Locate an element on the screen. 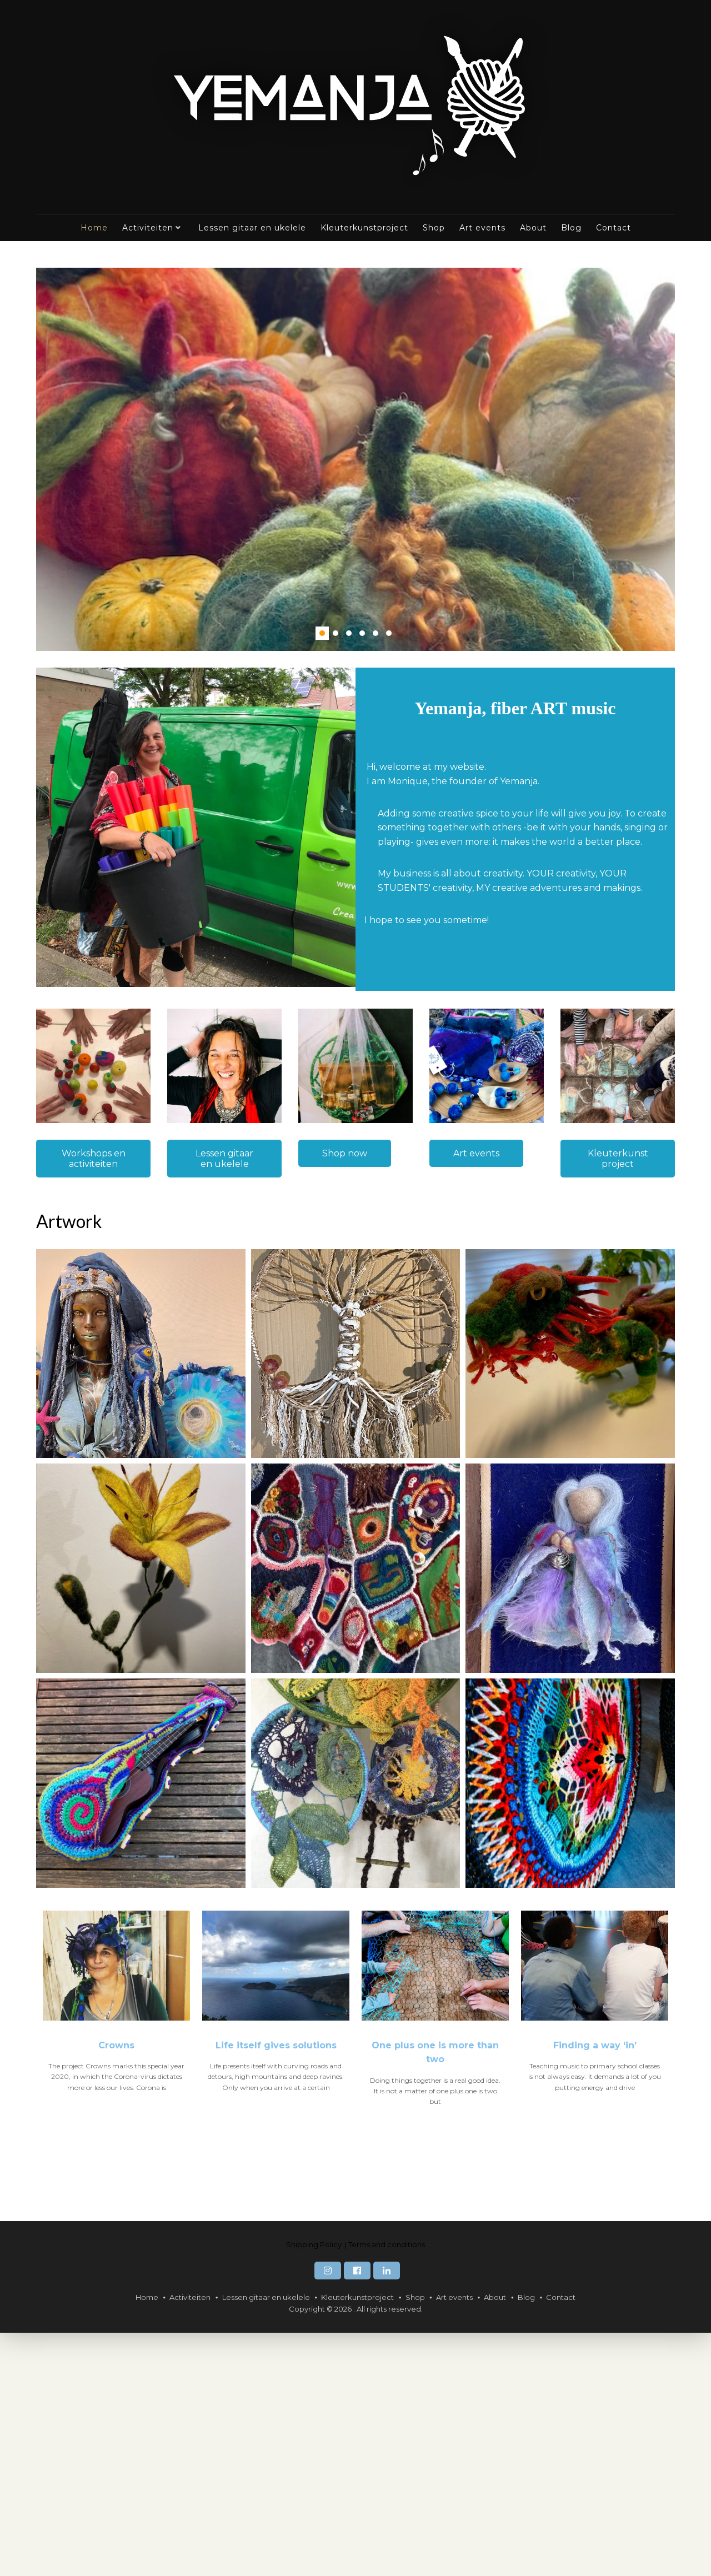  Life itself gives solutions is located at coordinates (276, 2288).